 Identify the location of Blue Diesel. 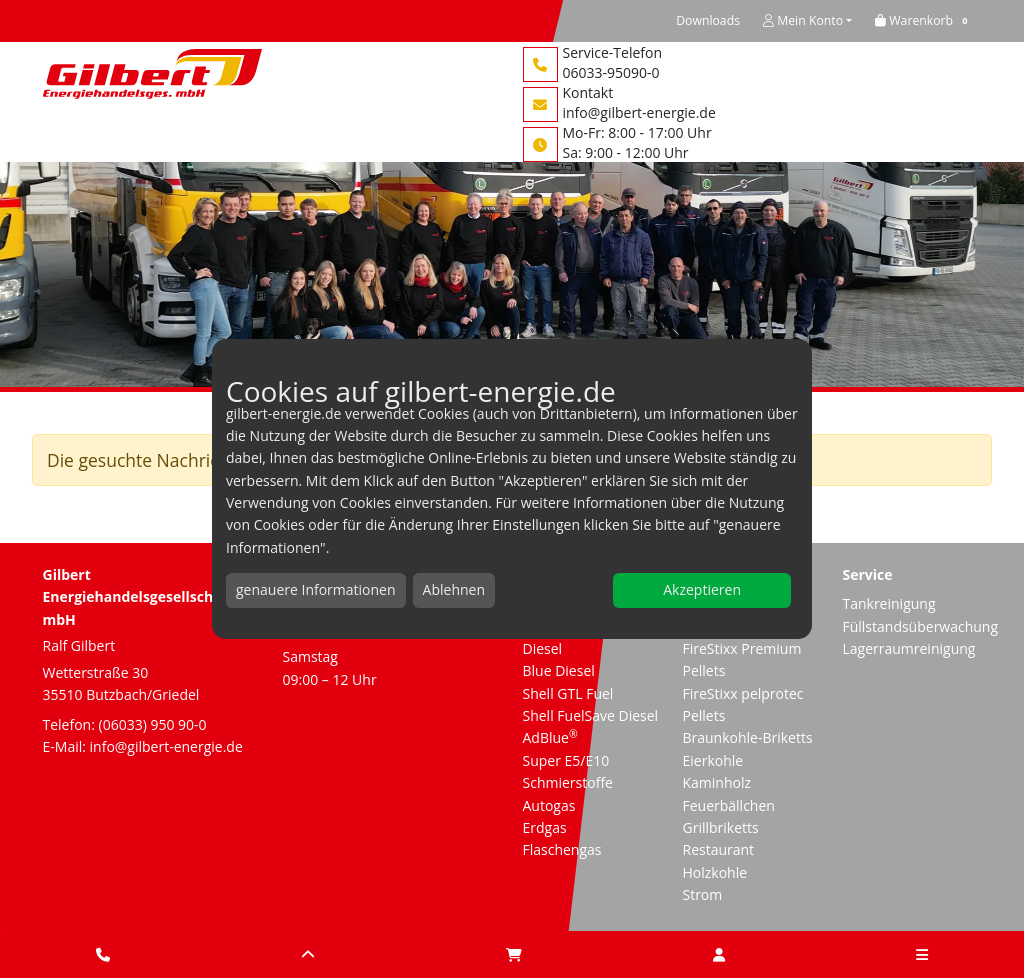
(559, 670).